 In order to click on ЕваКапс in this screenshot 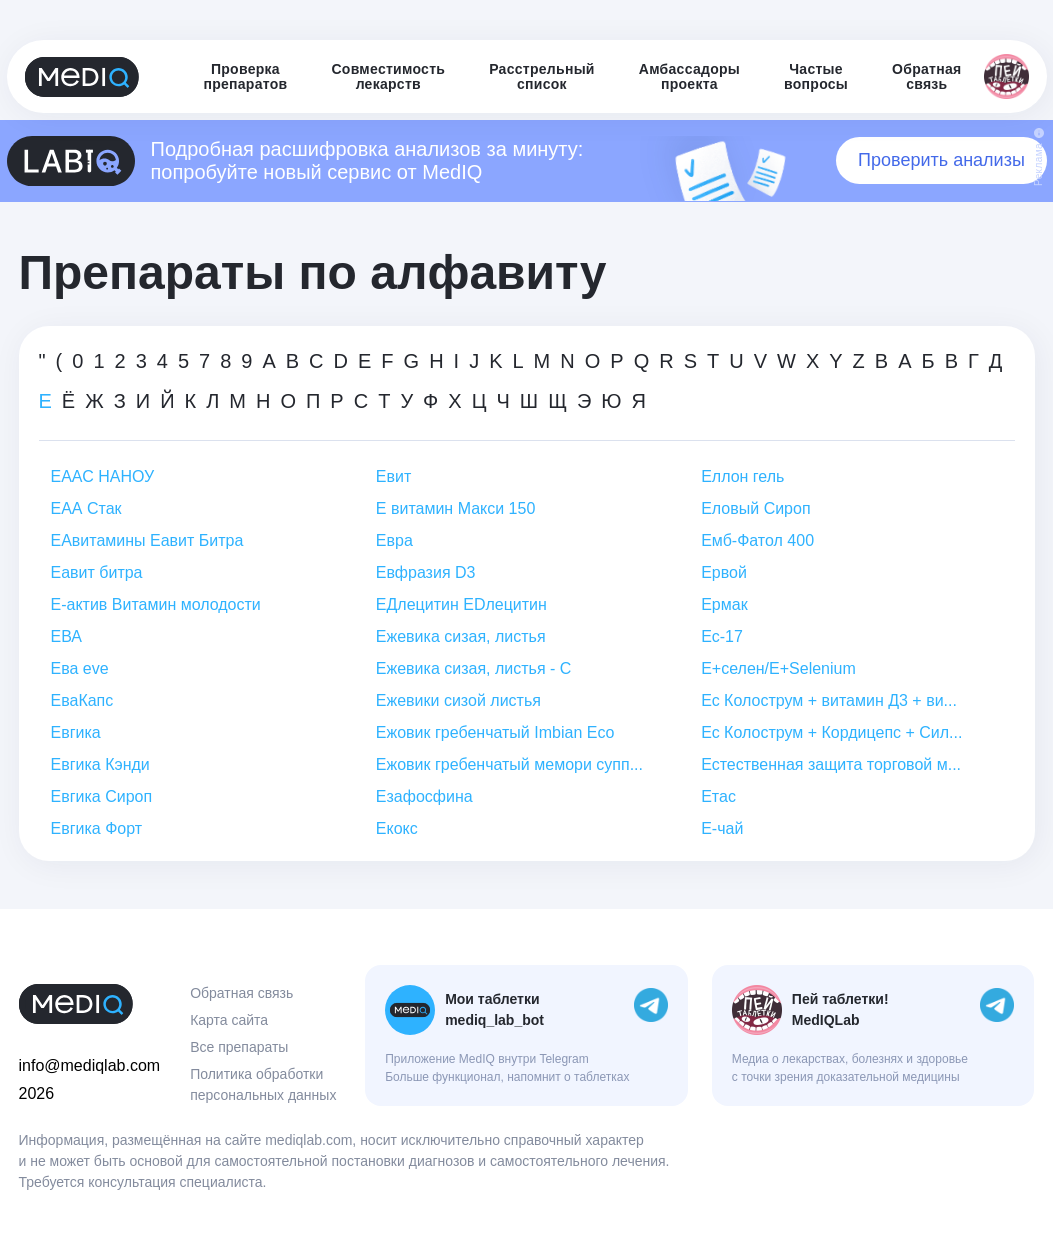, I will do `click(82, 700)`.